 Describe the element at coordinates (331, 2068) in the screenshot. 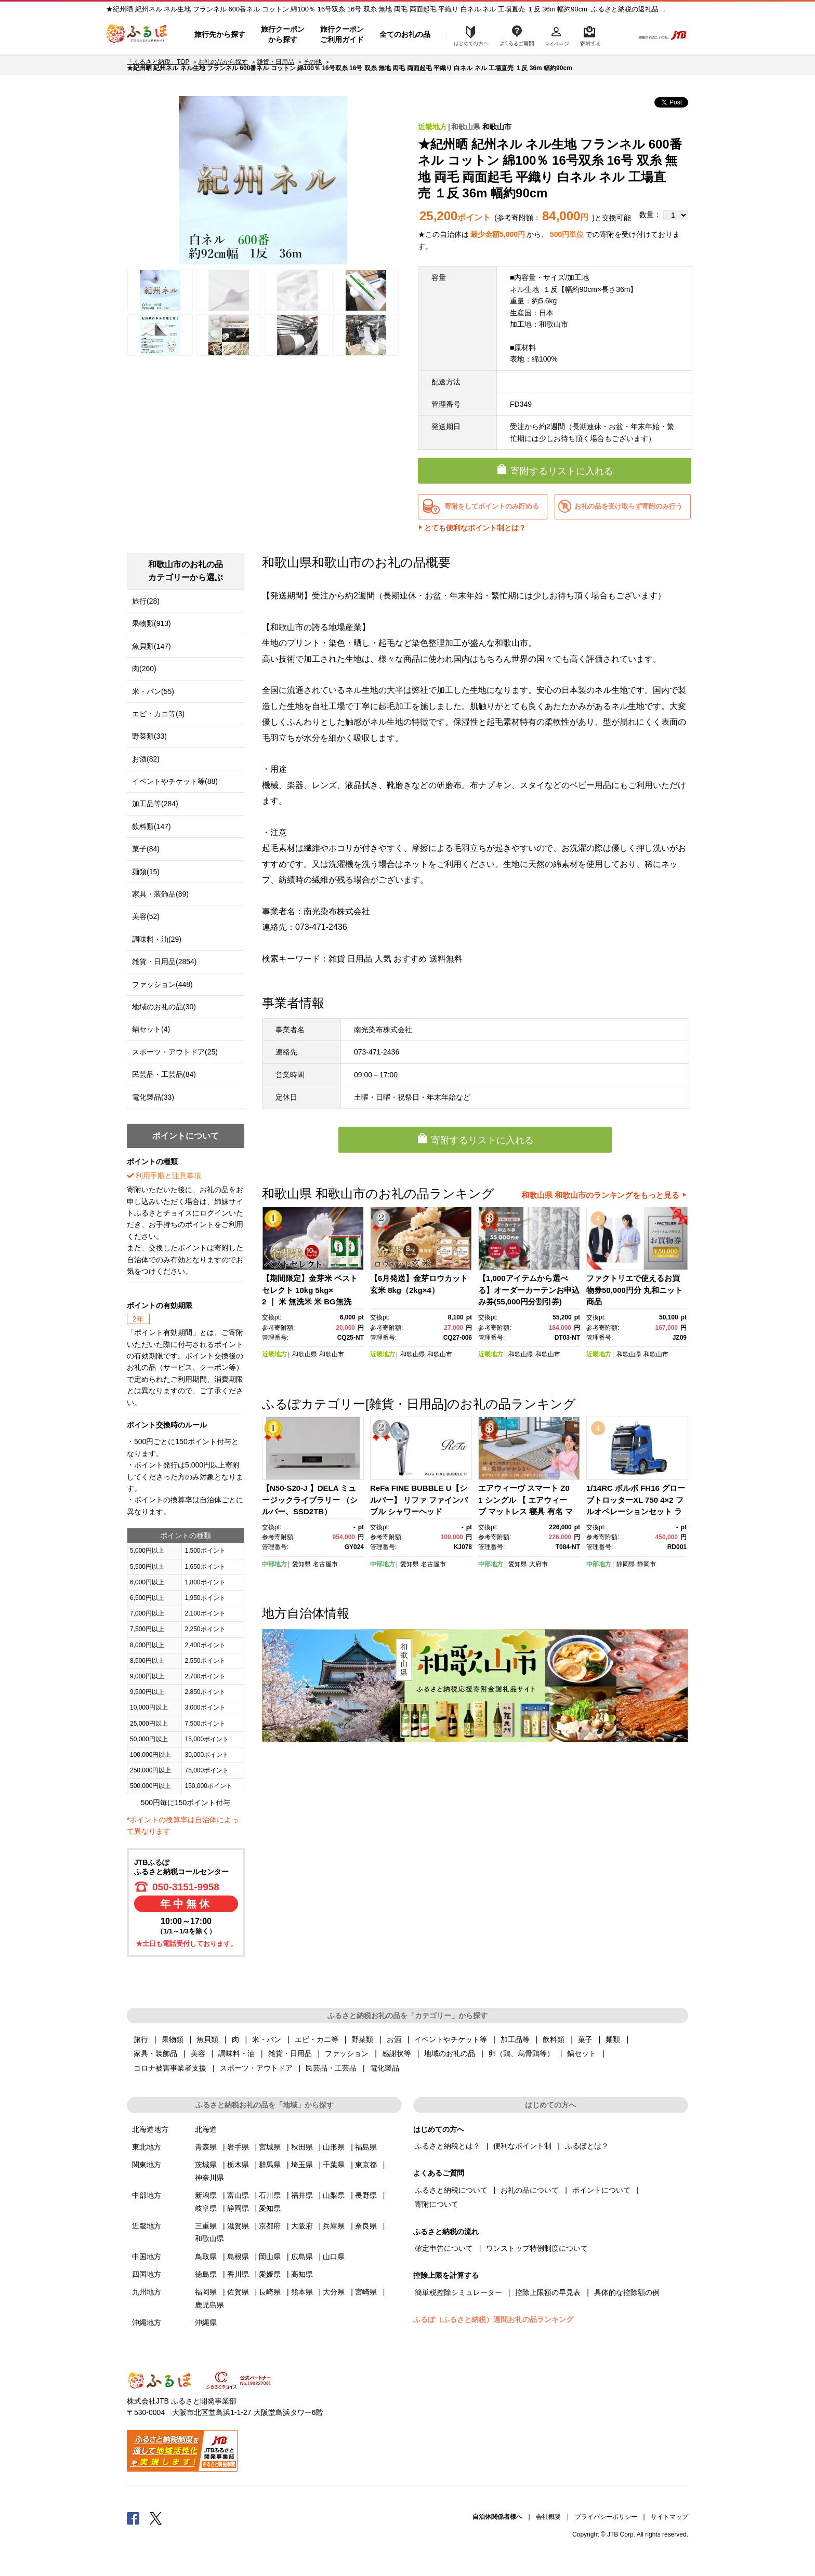

I see `民芸品・工芸品` at that location.